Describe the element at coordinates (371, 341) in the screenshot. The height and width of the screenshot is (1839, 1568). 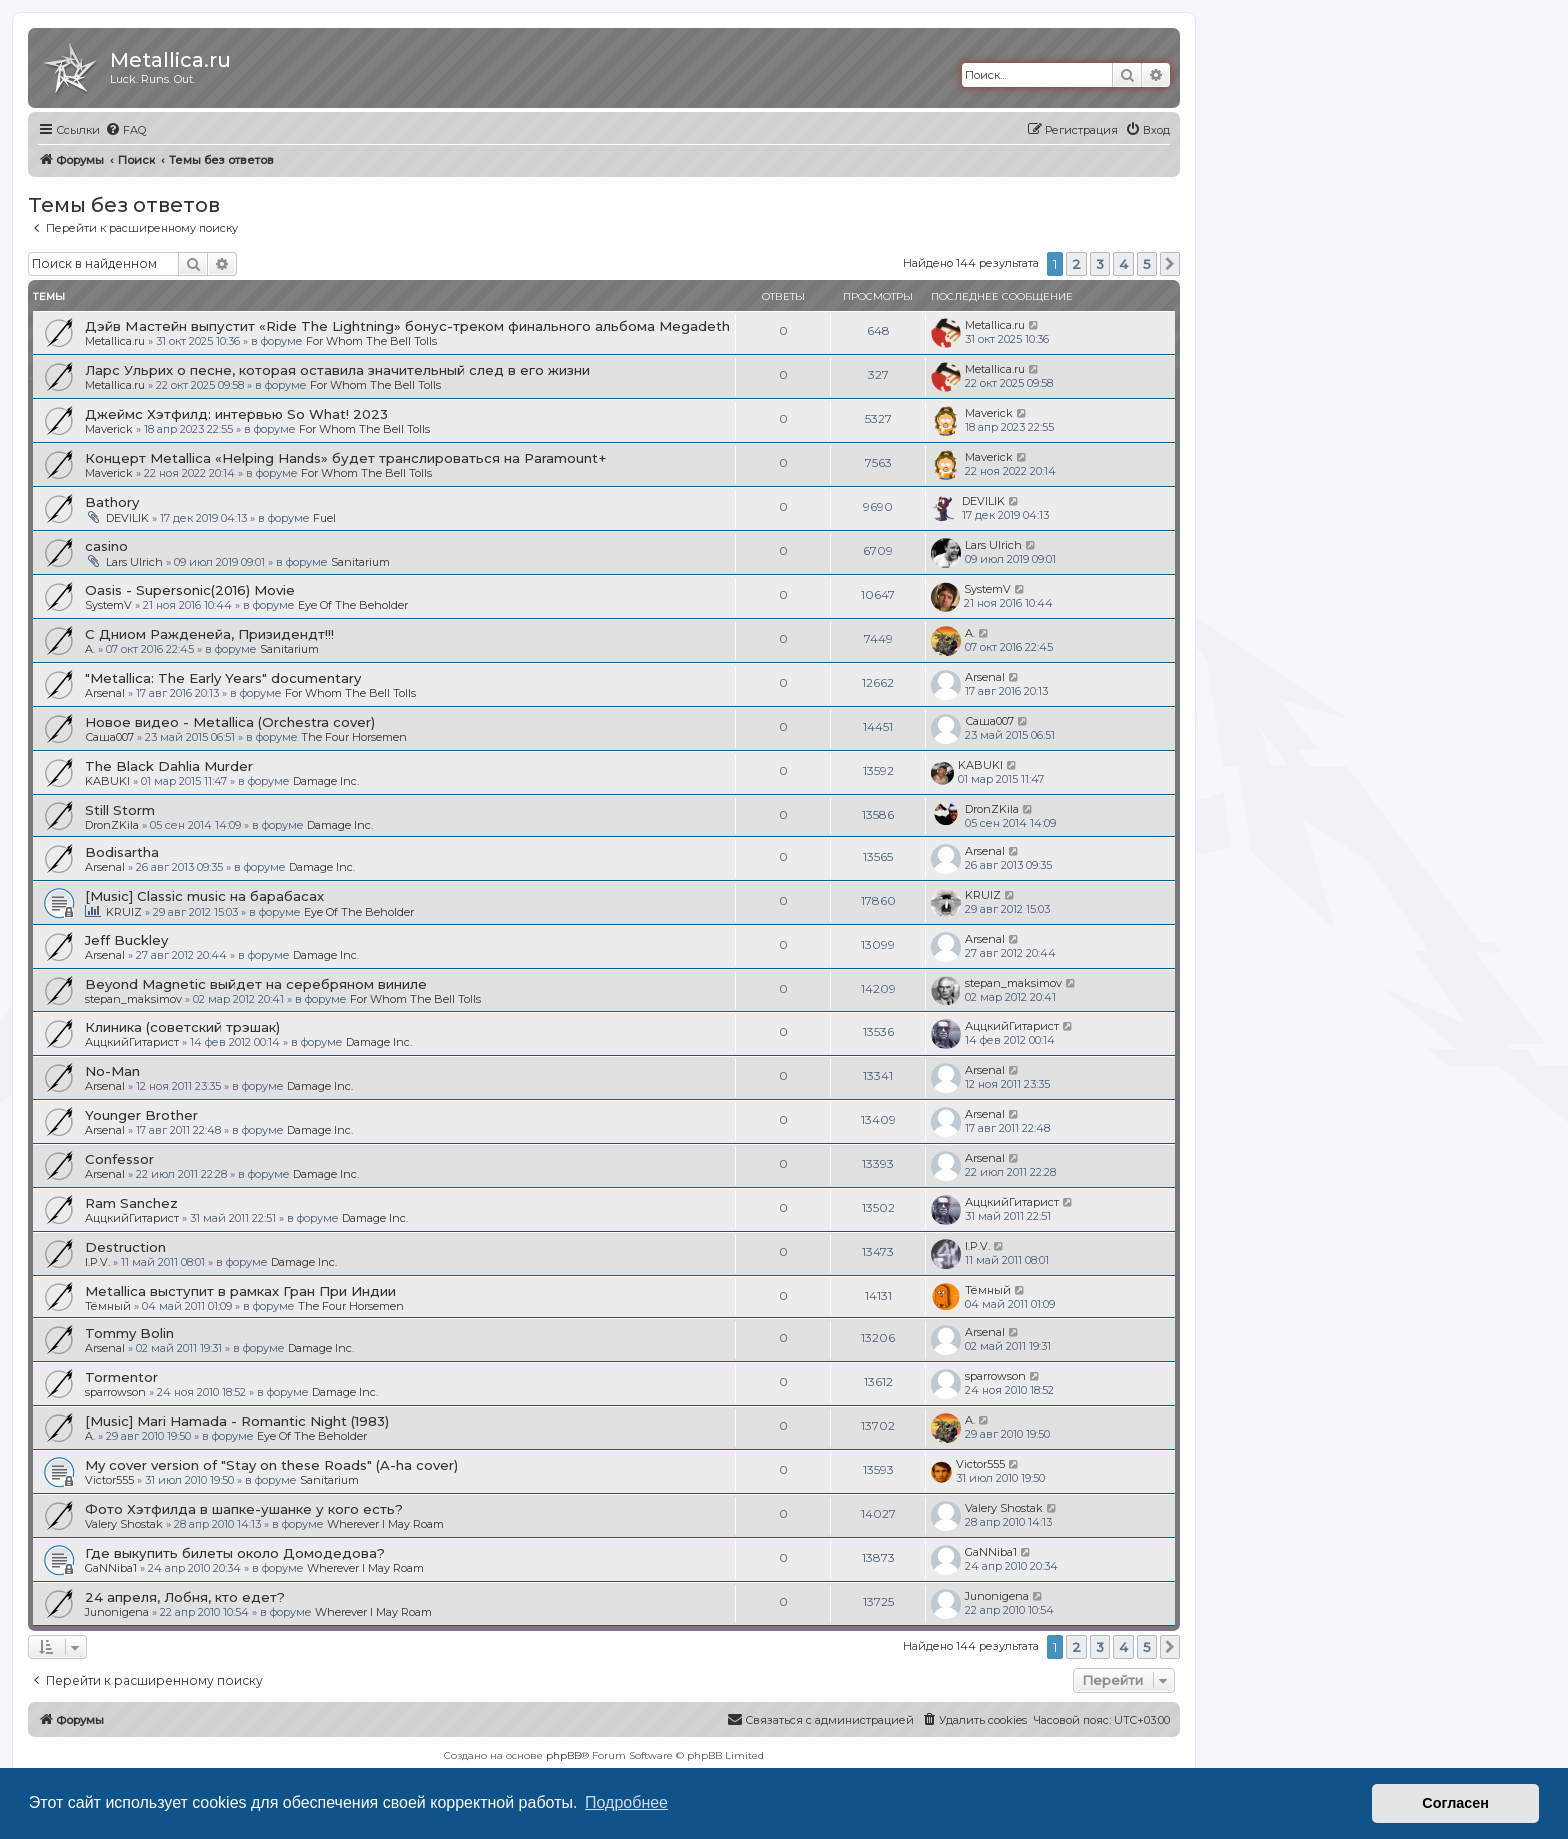
I see `For Whom The Bell Tolls` at that location.